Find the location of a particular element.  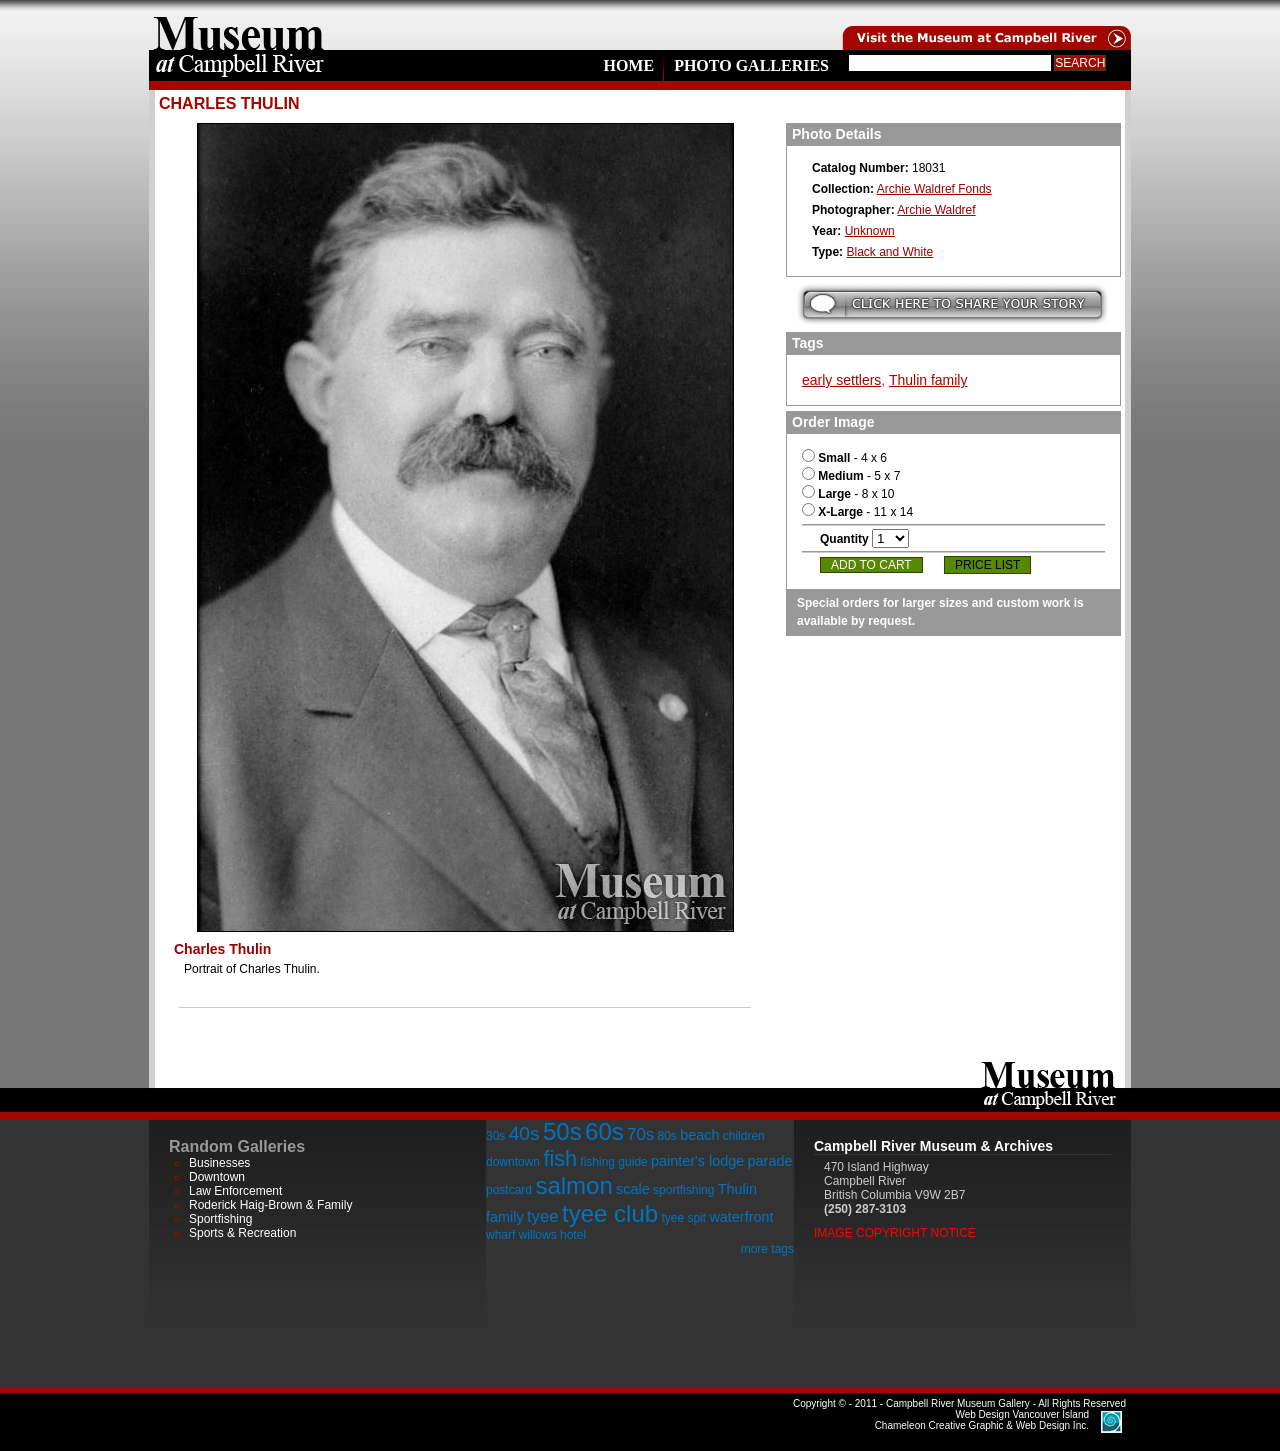

Black and White is located at coordinates (889, 252).